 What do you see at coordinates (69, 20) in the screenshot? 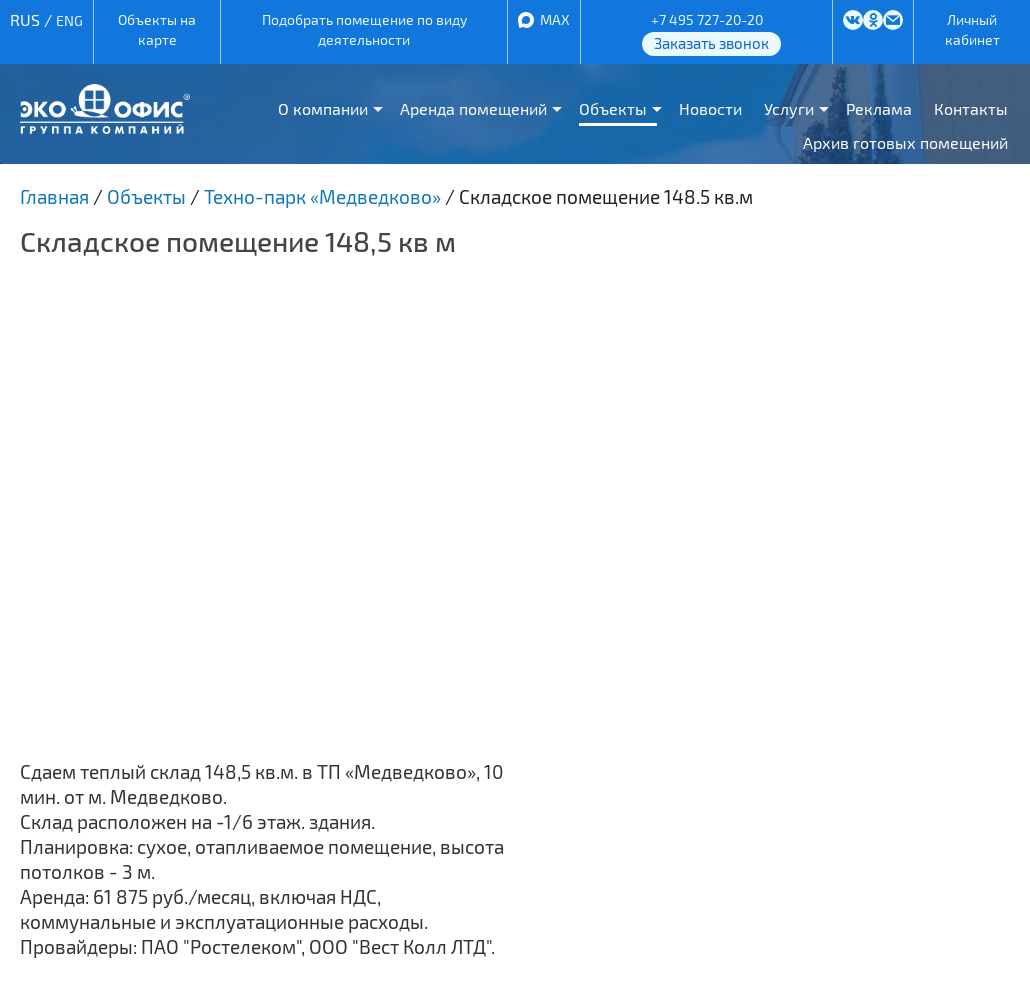
I see `ENG` at bounding box center [69, 20].